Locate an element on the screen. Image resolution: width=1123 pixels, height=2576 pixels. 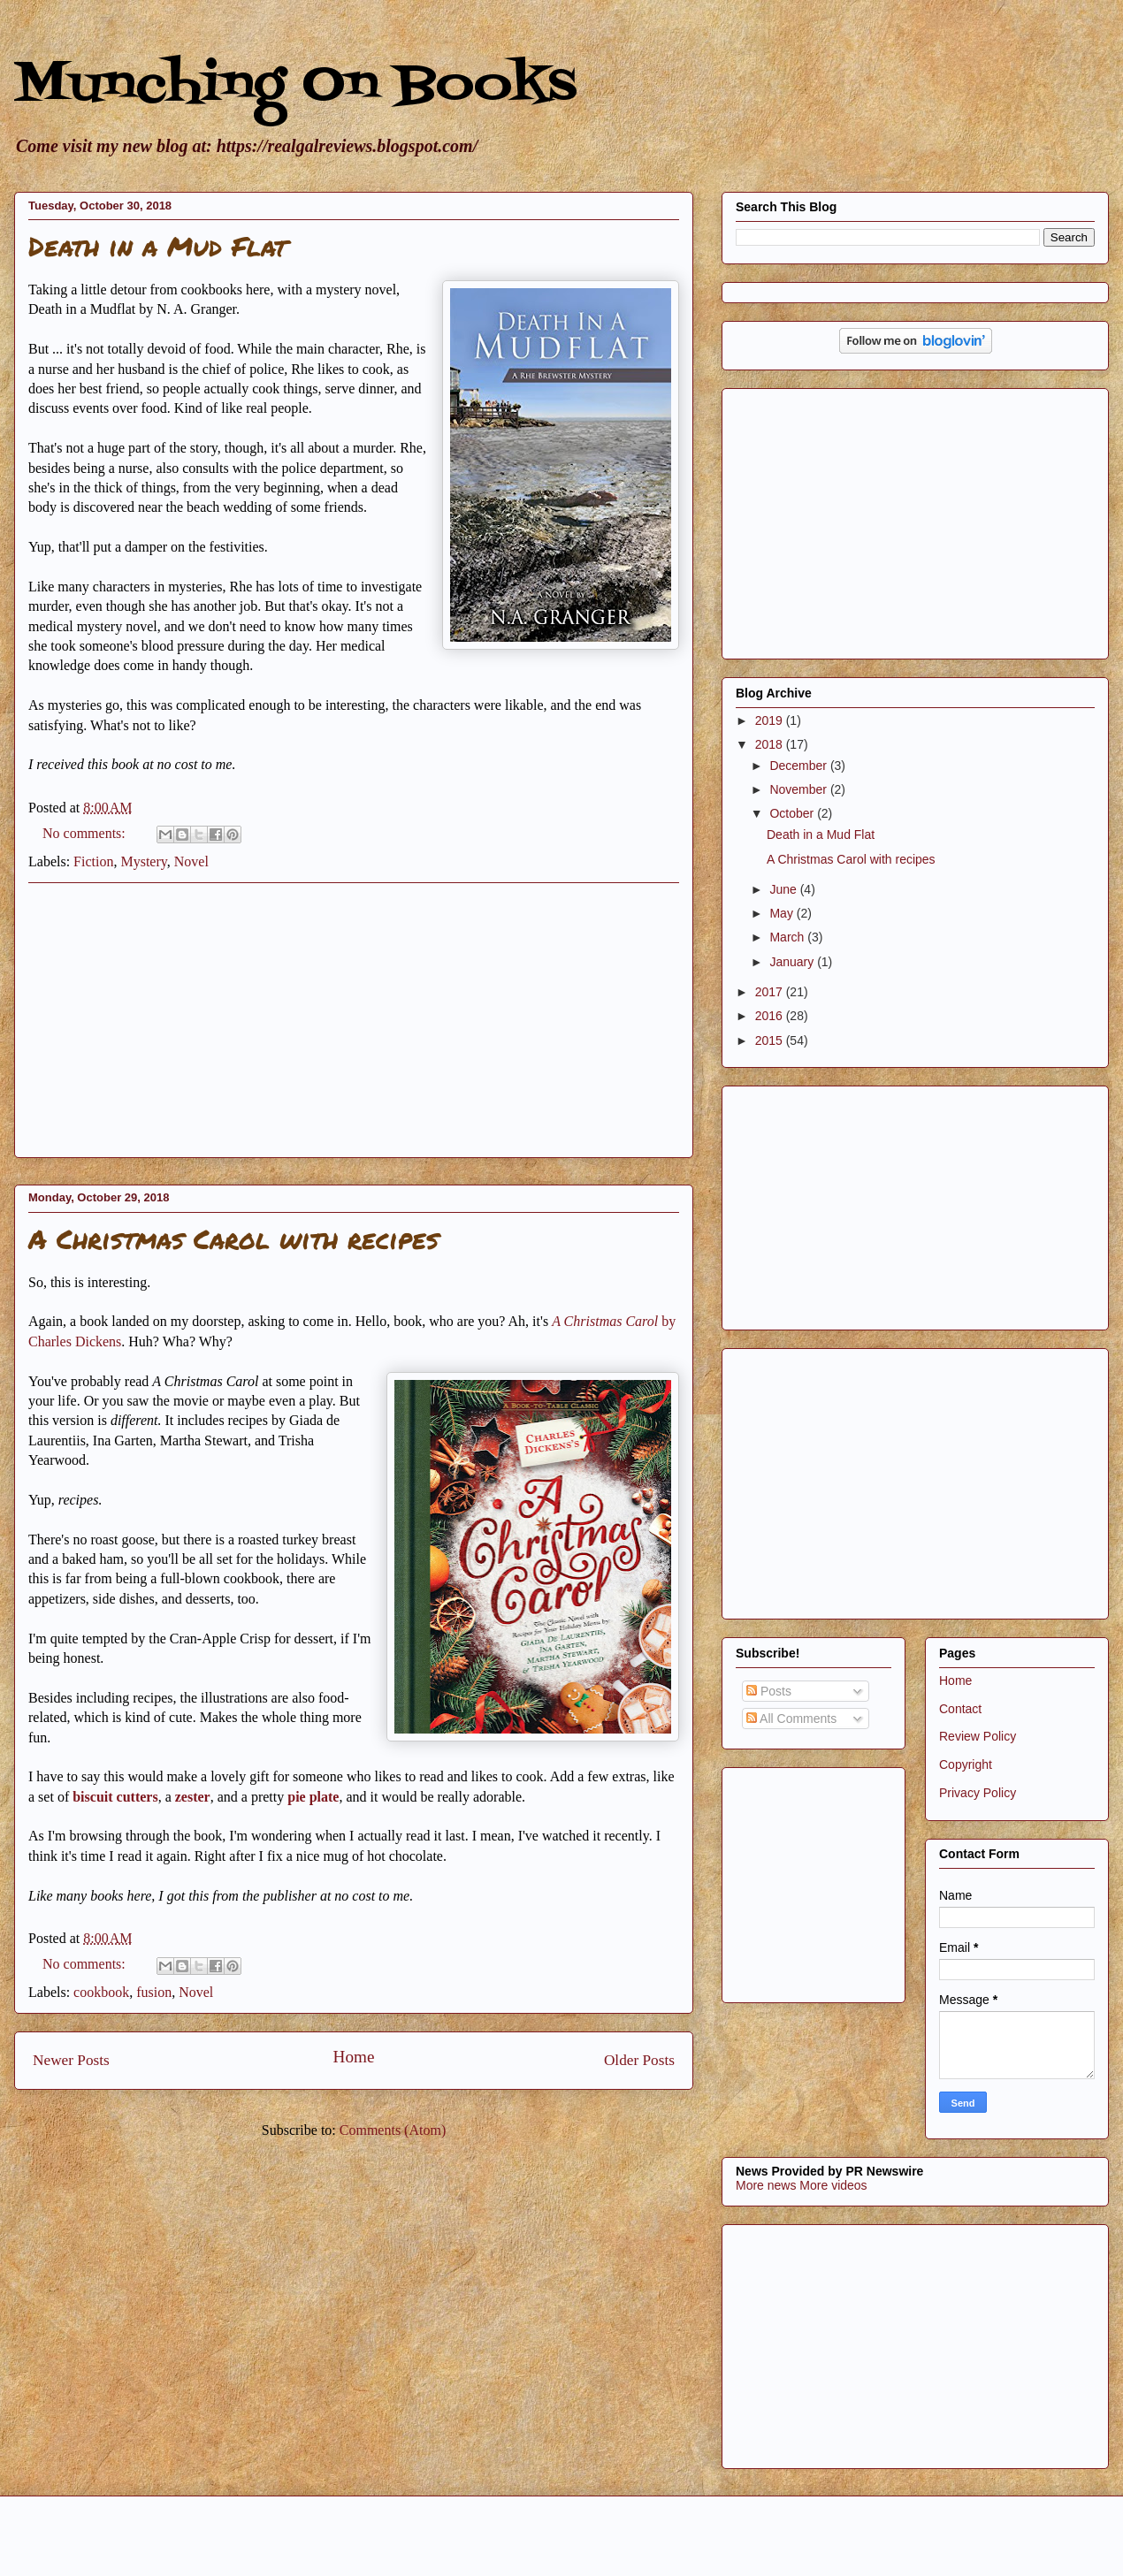
Review Policy is located at coordinates (977, 1736).